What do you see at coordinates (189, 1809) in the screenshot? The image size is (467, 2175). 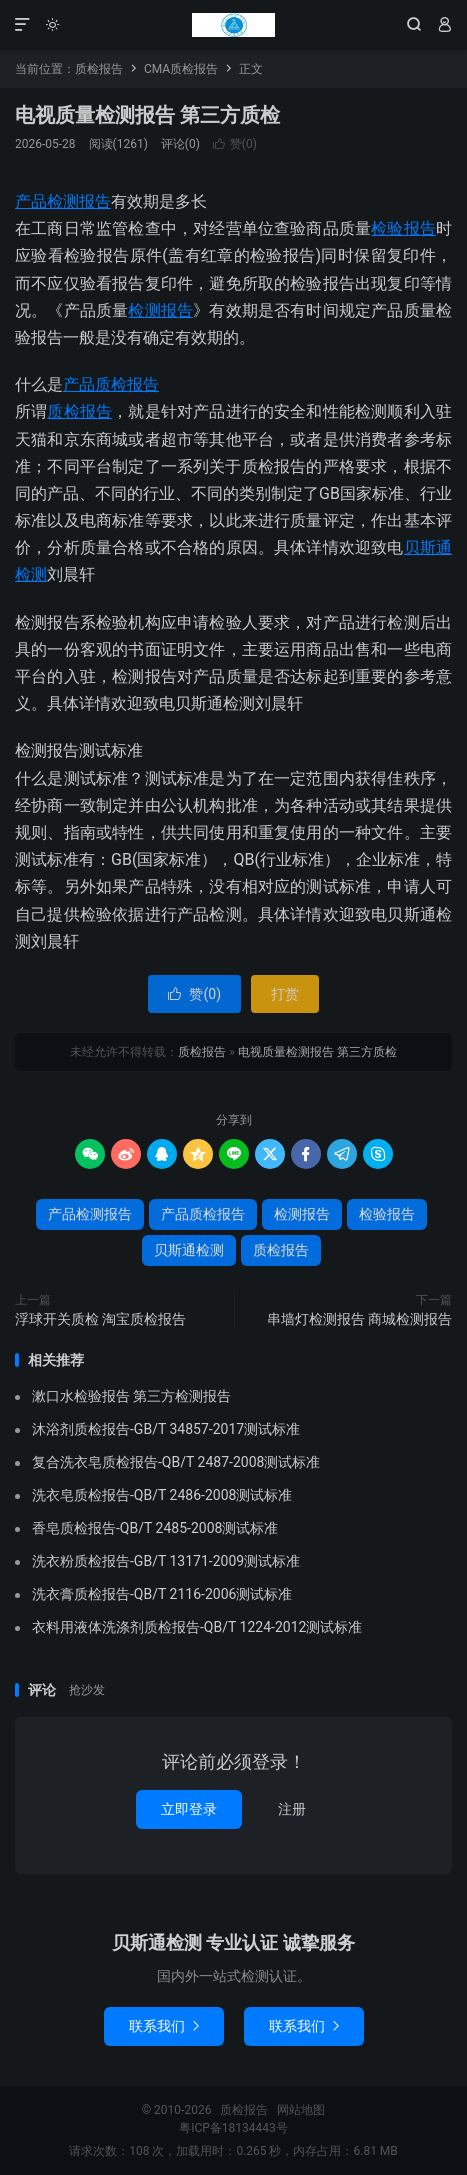 I see `立即登录` at bounding box center [189, 1809].